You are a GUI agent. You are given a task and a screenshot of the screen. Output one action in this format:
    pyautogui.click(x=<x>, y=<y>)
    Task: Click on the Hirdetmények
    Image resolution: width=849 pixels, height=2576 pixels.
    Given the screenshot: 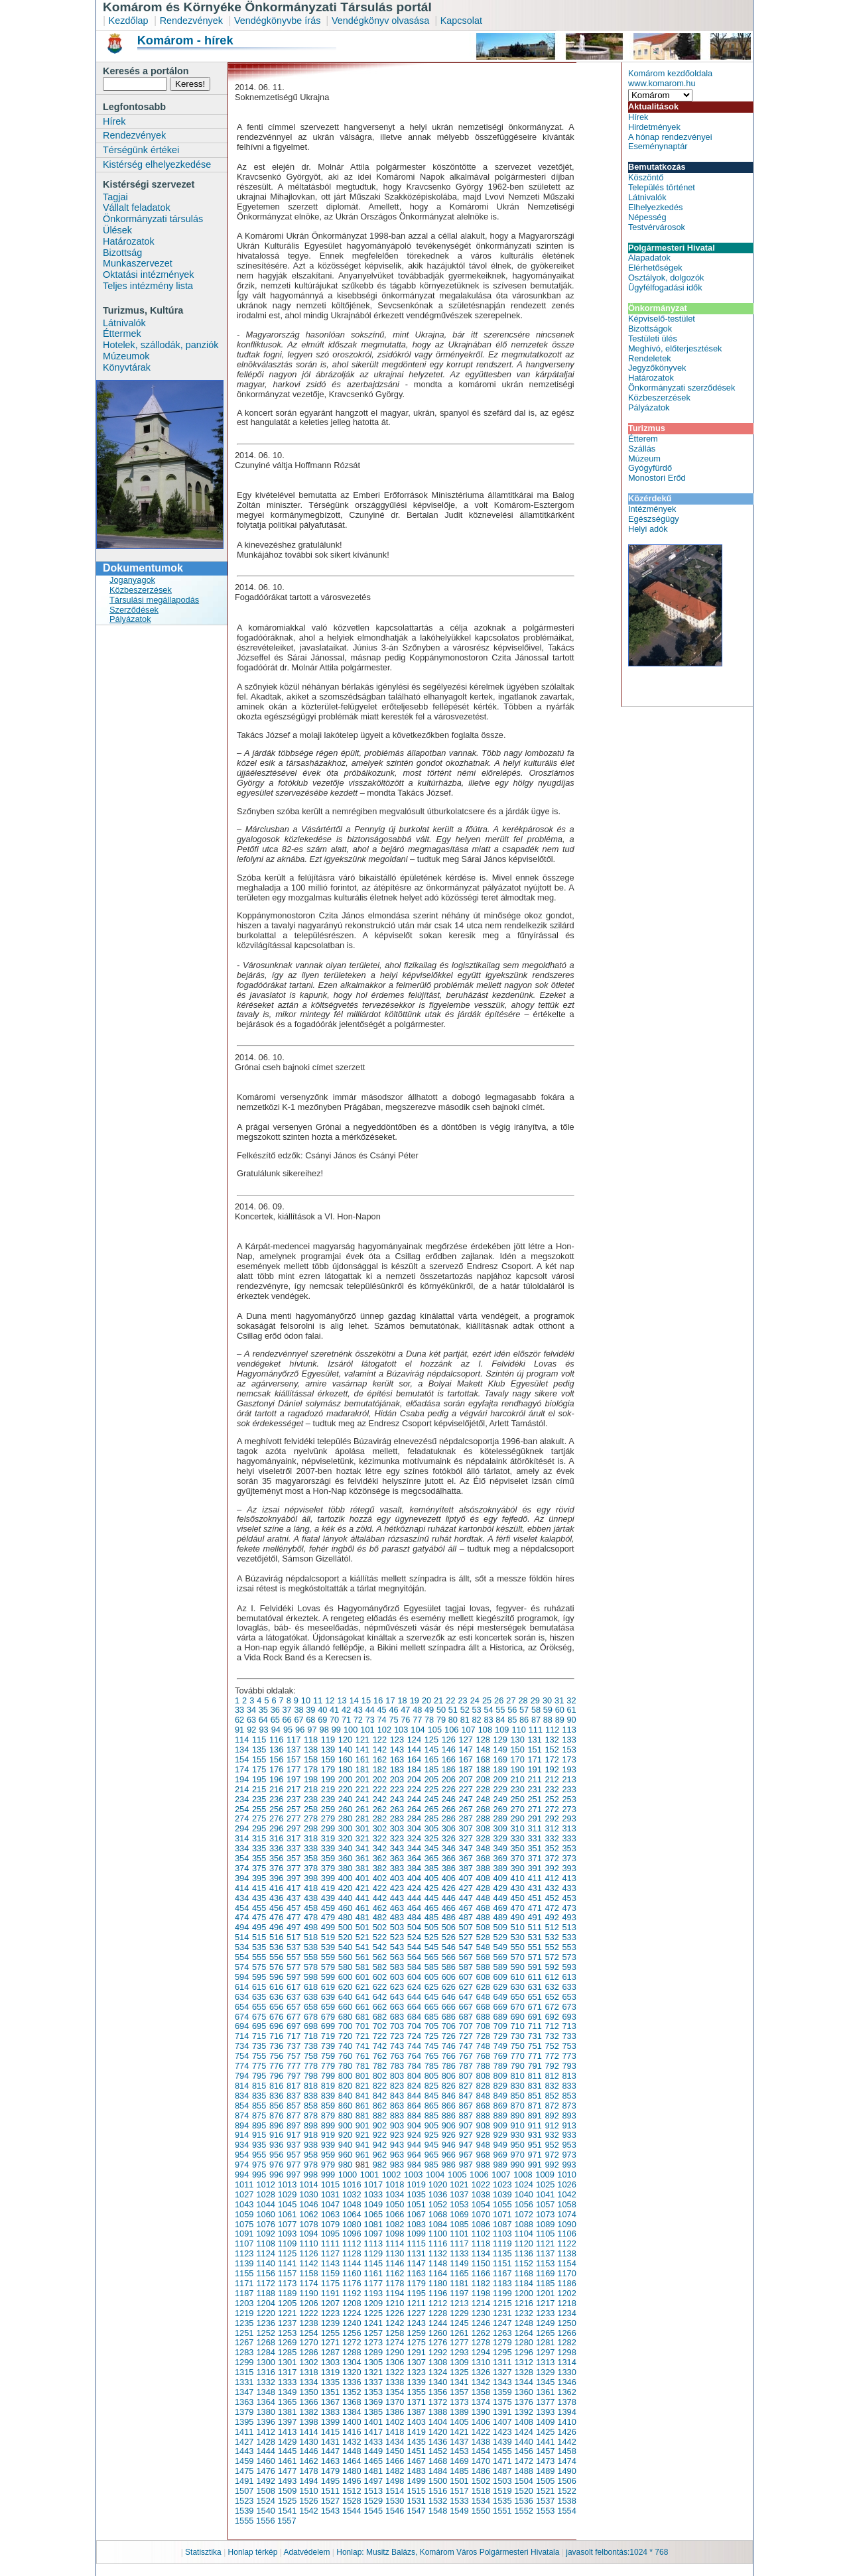 What is the action you would take?
    pyautogui.click(x=654, y=127)
    